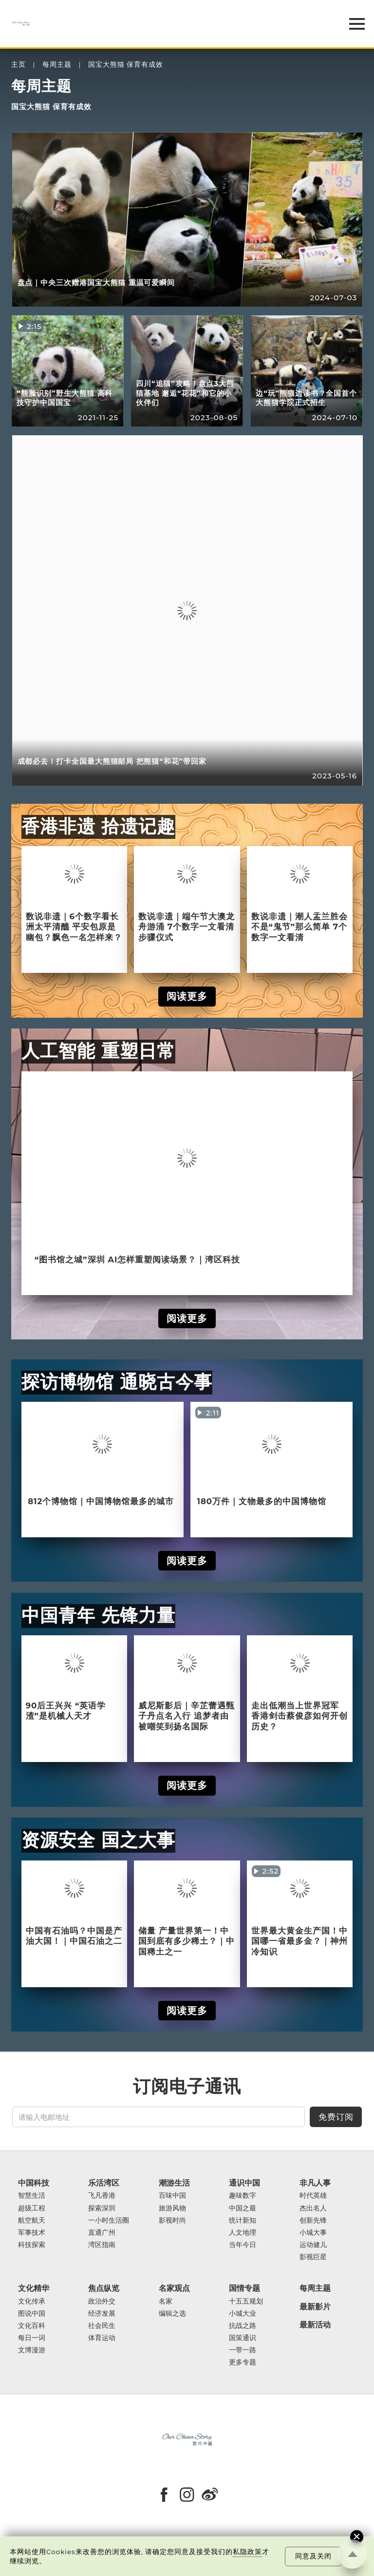  Describe the element at coordinates (57, 64) in the screenshot. I see `每周主题` at that location.